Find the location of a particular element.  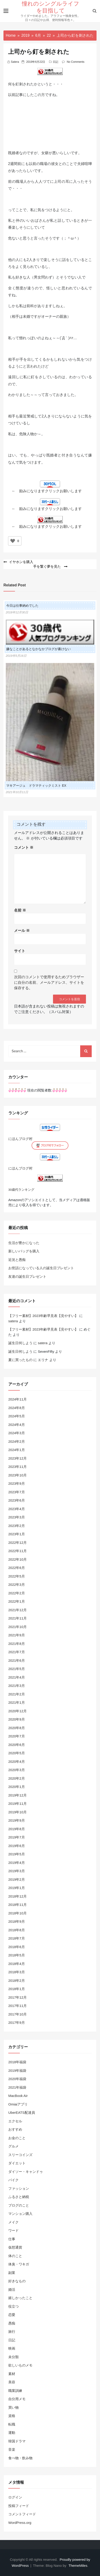

2019年6月 is located at coordinates (16, 1846).